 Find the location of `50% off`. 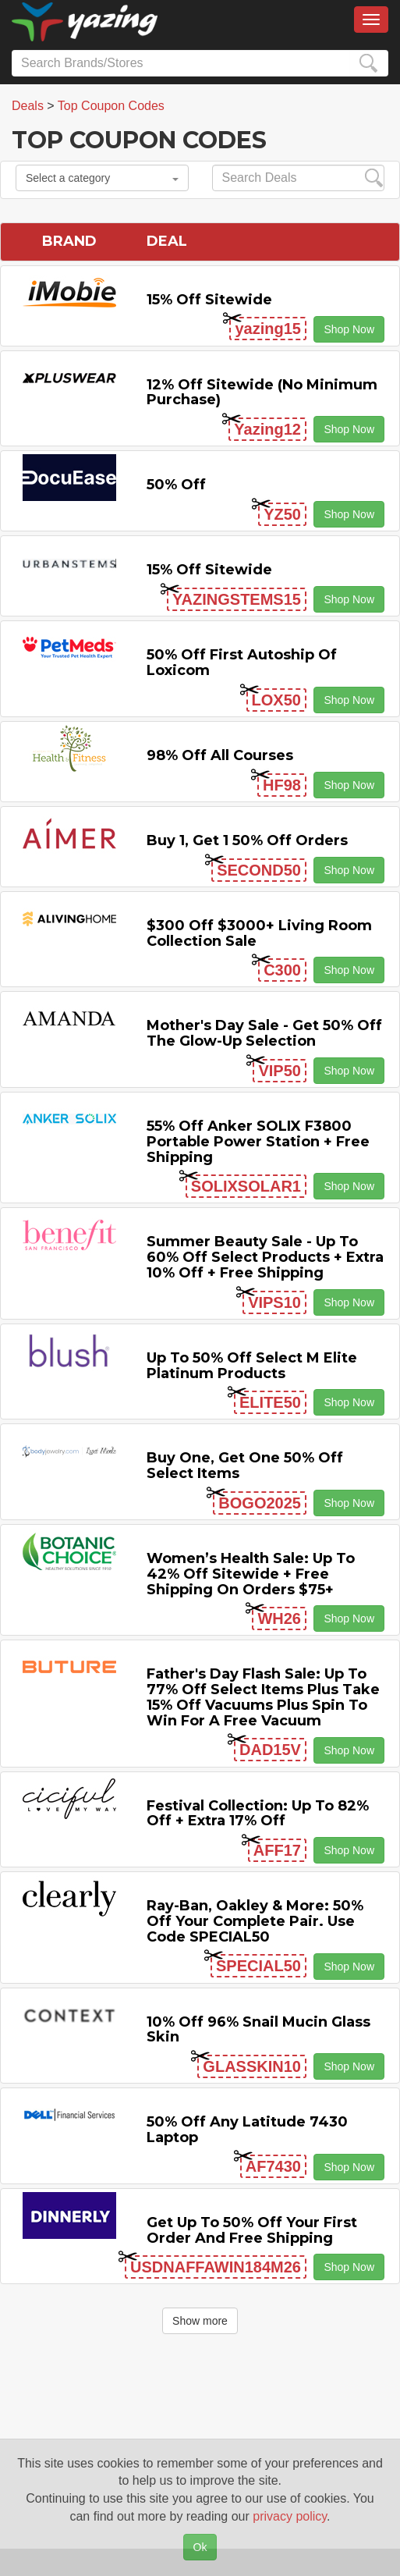

50% off is located at coordinates (176, 484).